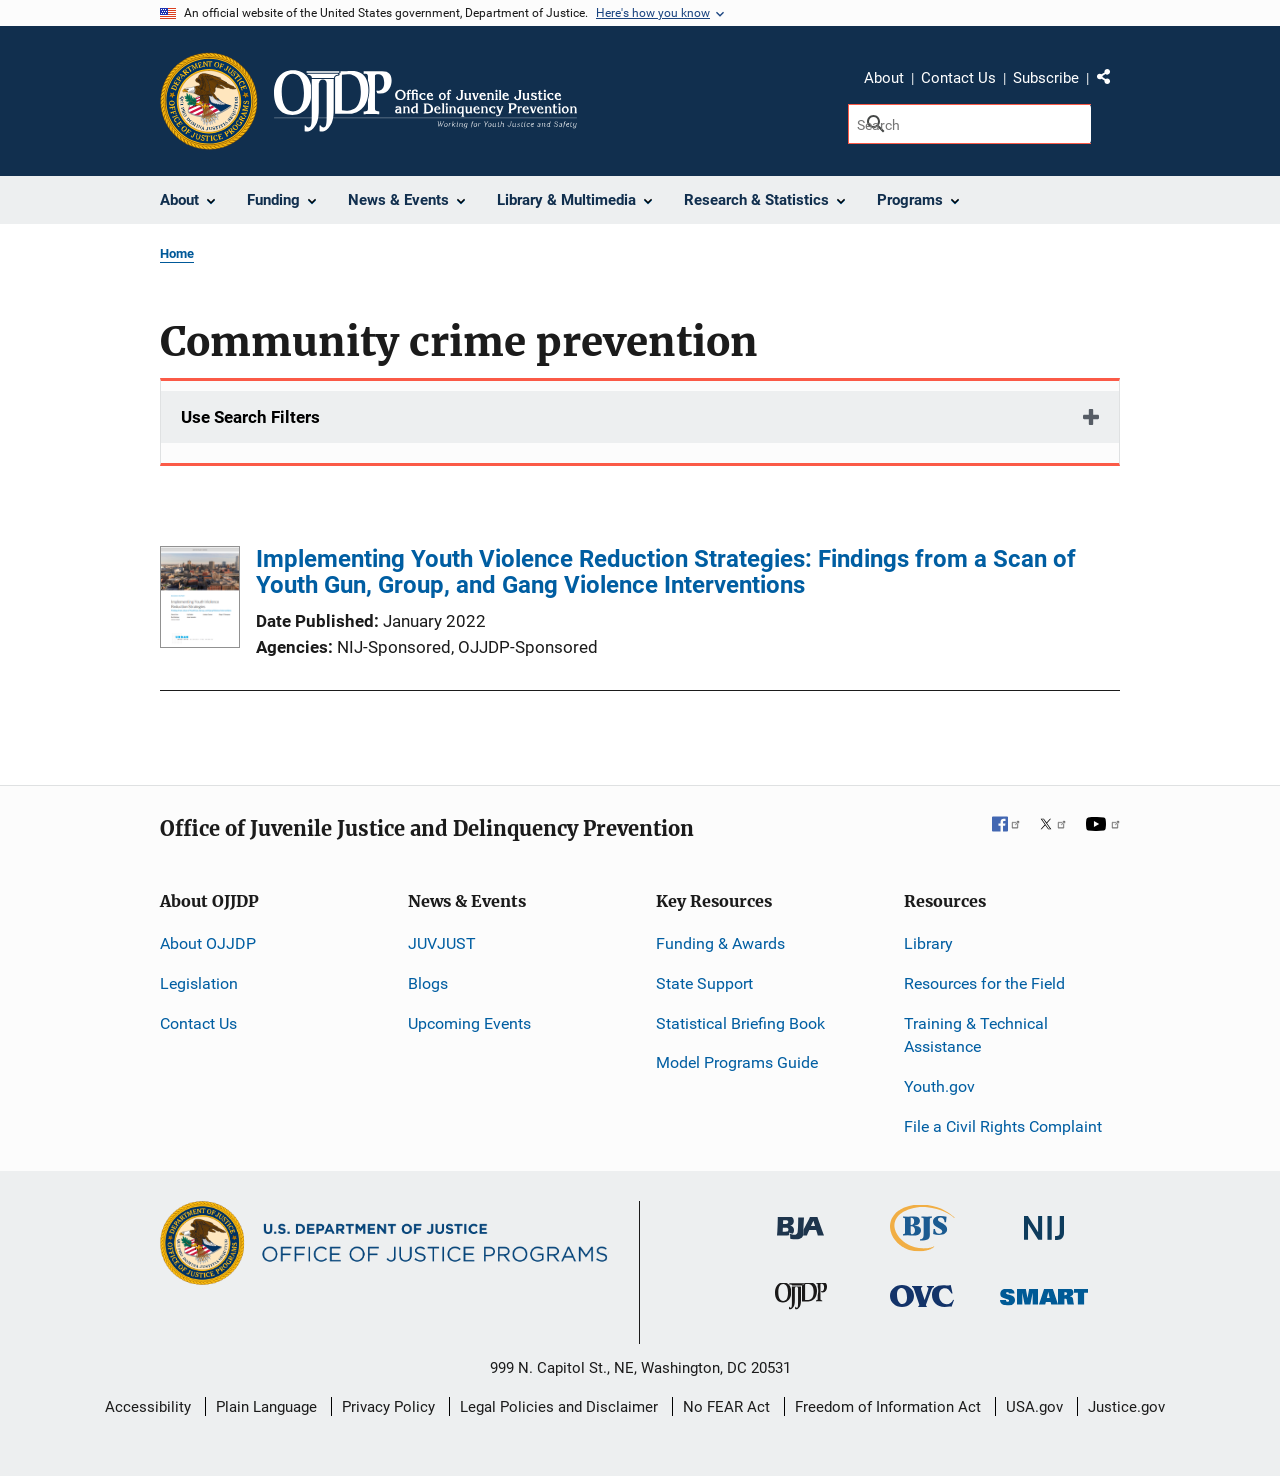 This screenshot has width=1280, height=1477. I want to click on Legislation, so click(199, 983).